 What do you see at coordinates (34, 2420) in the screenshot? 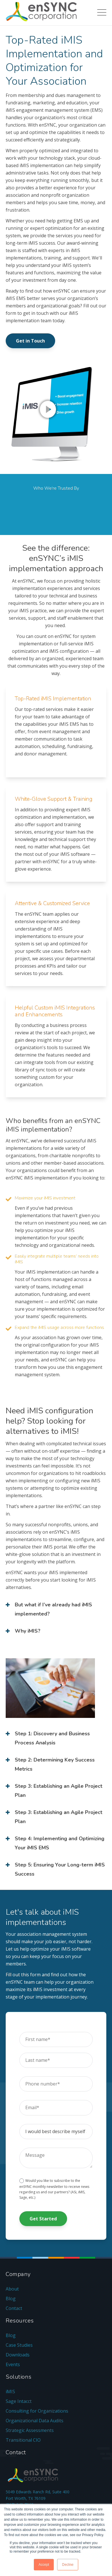
I see `Organizational Data Audits [menuitem]` at bounding box center [34, 2420].